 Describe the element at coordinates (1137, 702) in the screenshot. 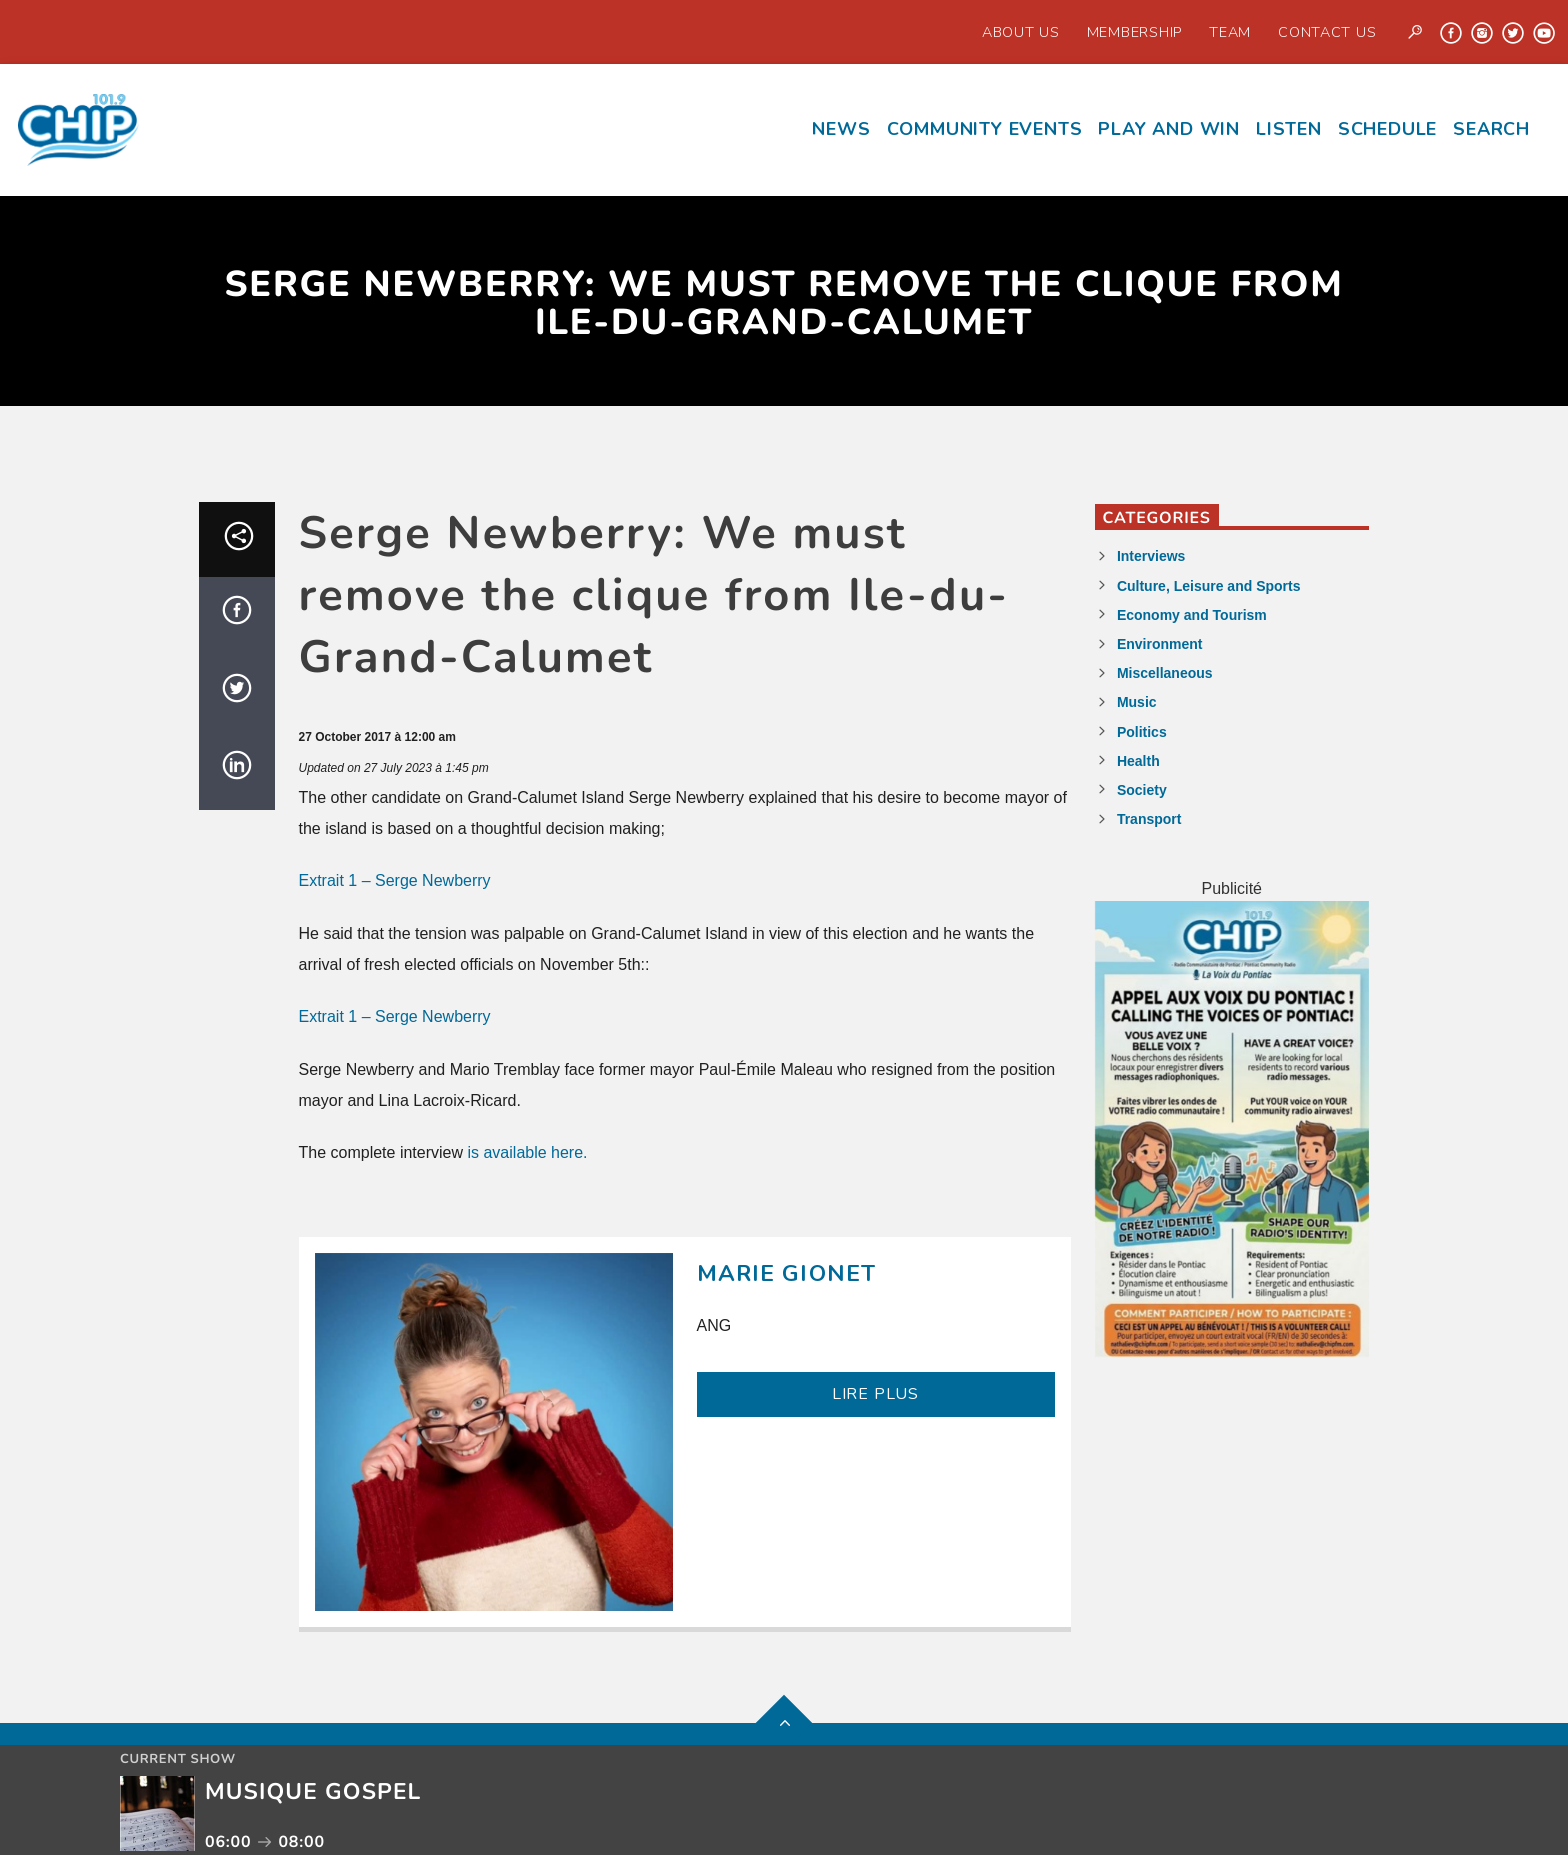

I see `Music` at that location.